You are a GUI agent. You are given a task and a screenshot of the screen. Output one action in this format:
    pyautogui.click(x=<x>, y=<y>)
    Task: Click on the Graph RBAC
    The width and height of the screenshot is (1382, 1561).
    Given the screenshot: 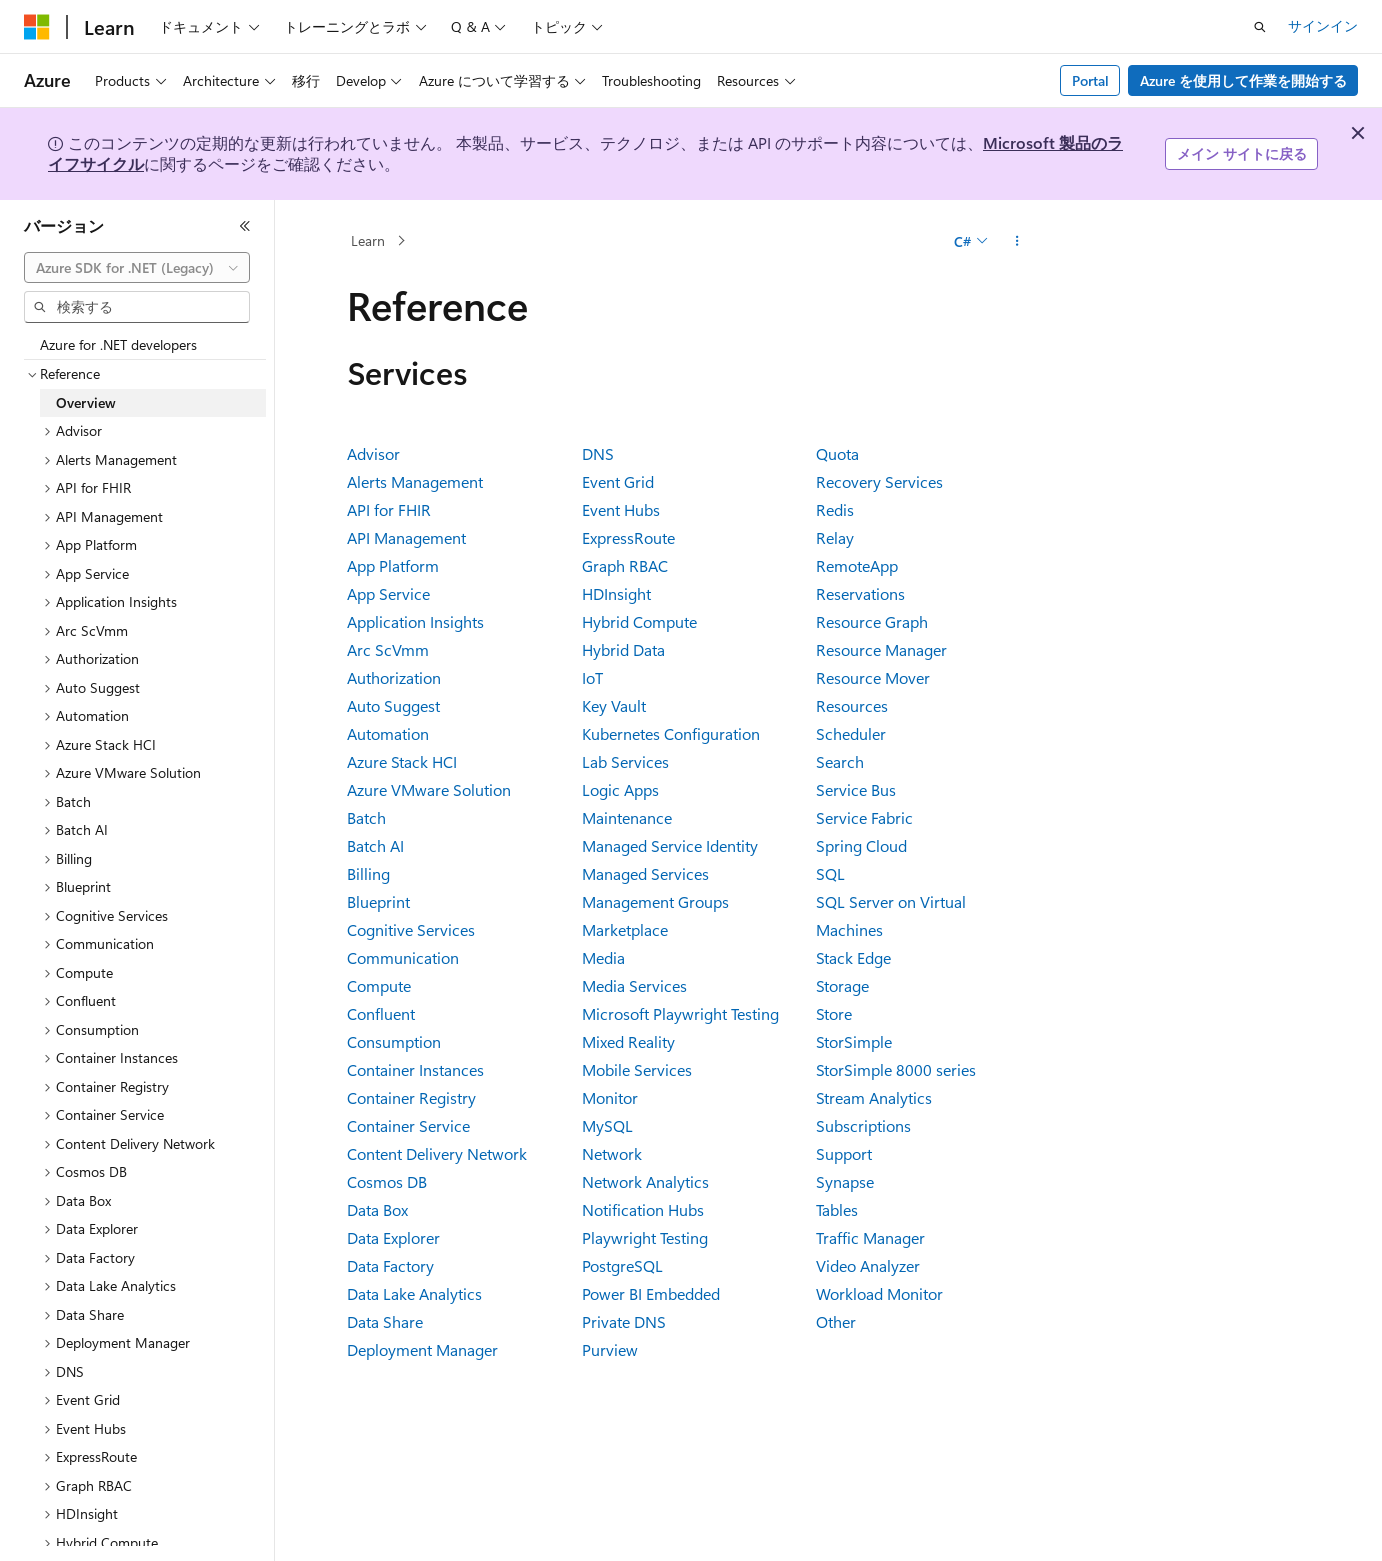 What is the action you would take?
    pyautogui.click(x=625, y=565)
    